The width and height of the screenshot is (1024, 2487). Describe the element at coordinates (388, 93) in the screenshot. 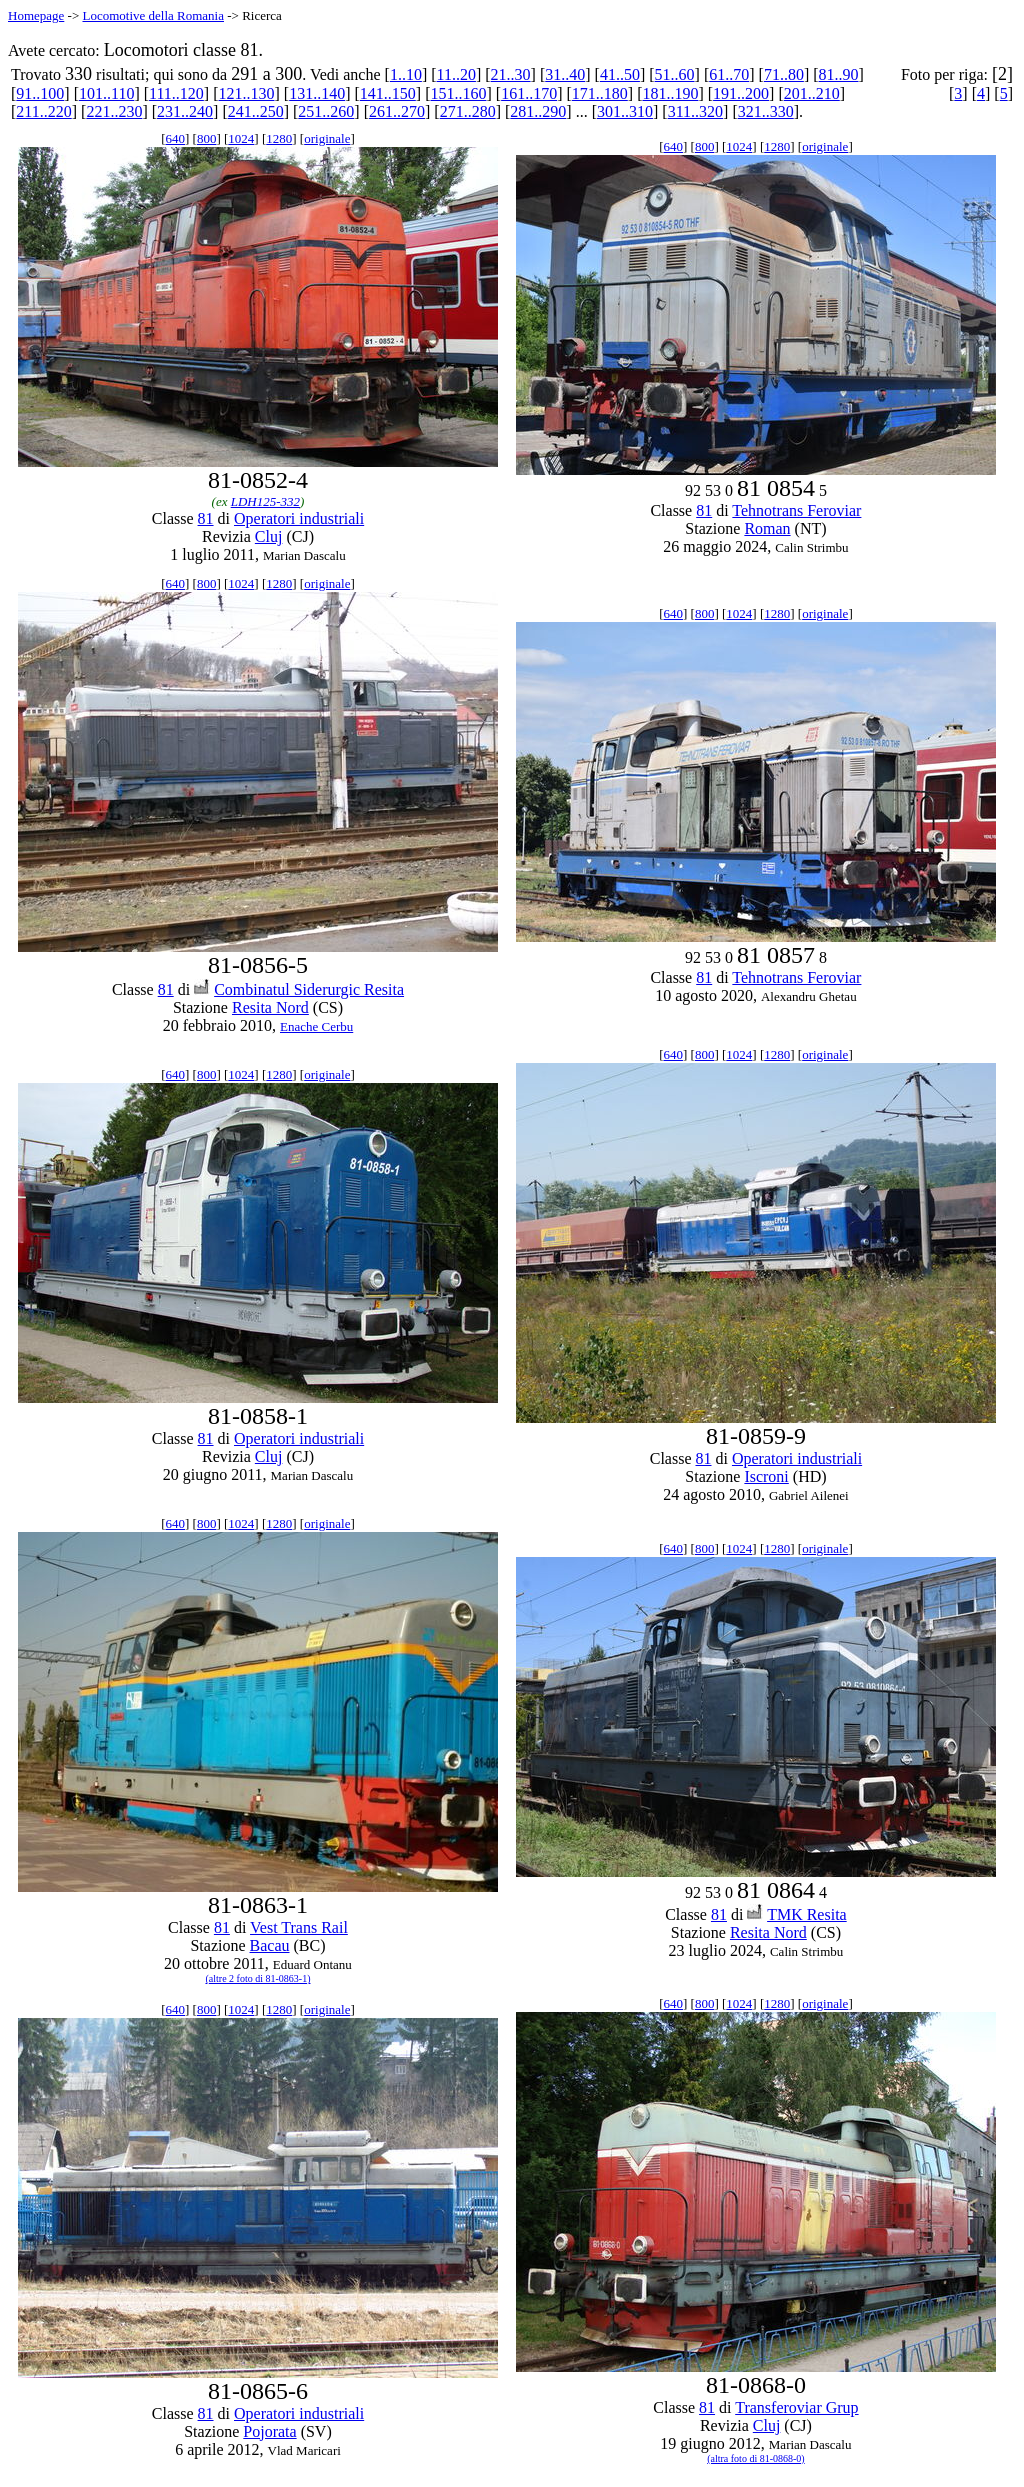

I see `141..150` at that location.